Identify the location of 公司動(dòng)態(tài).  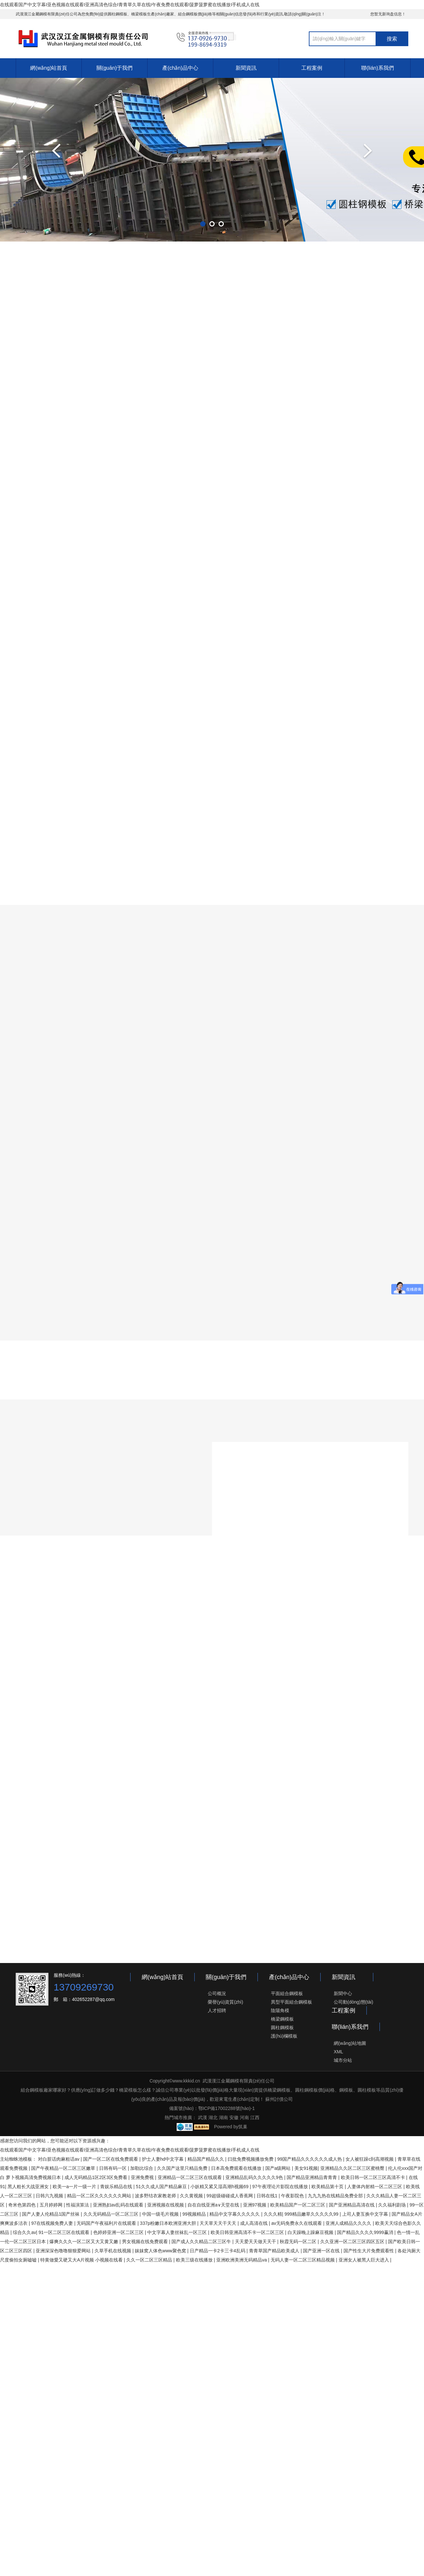
(353, 2002).